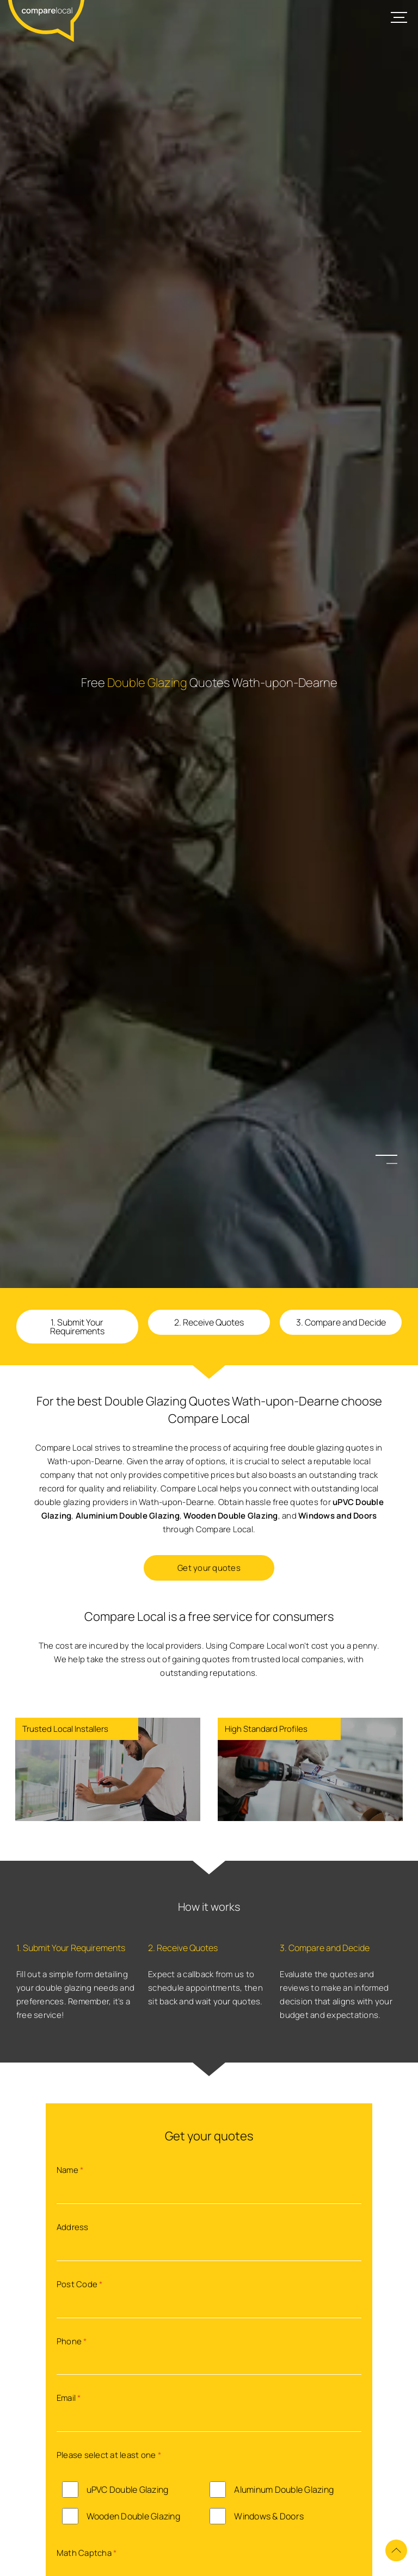 The image size is (418, 2576). Describe the element at coordinates (128, 1515) in the screenshot. I see `Aluminium Double Glazing` at that location.